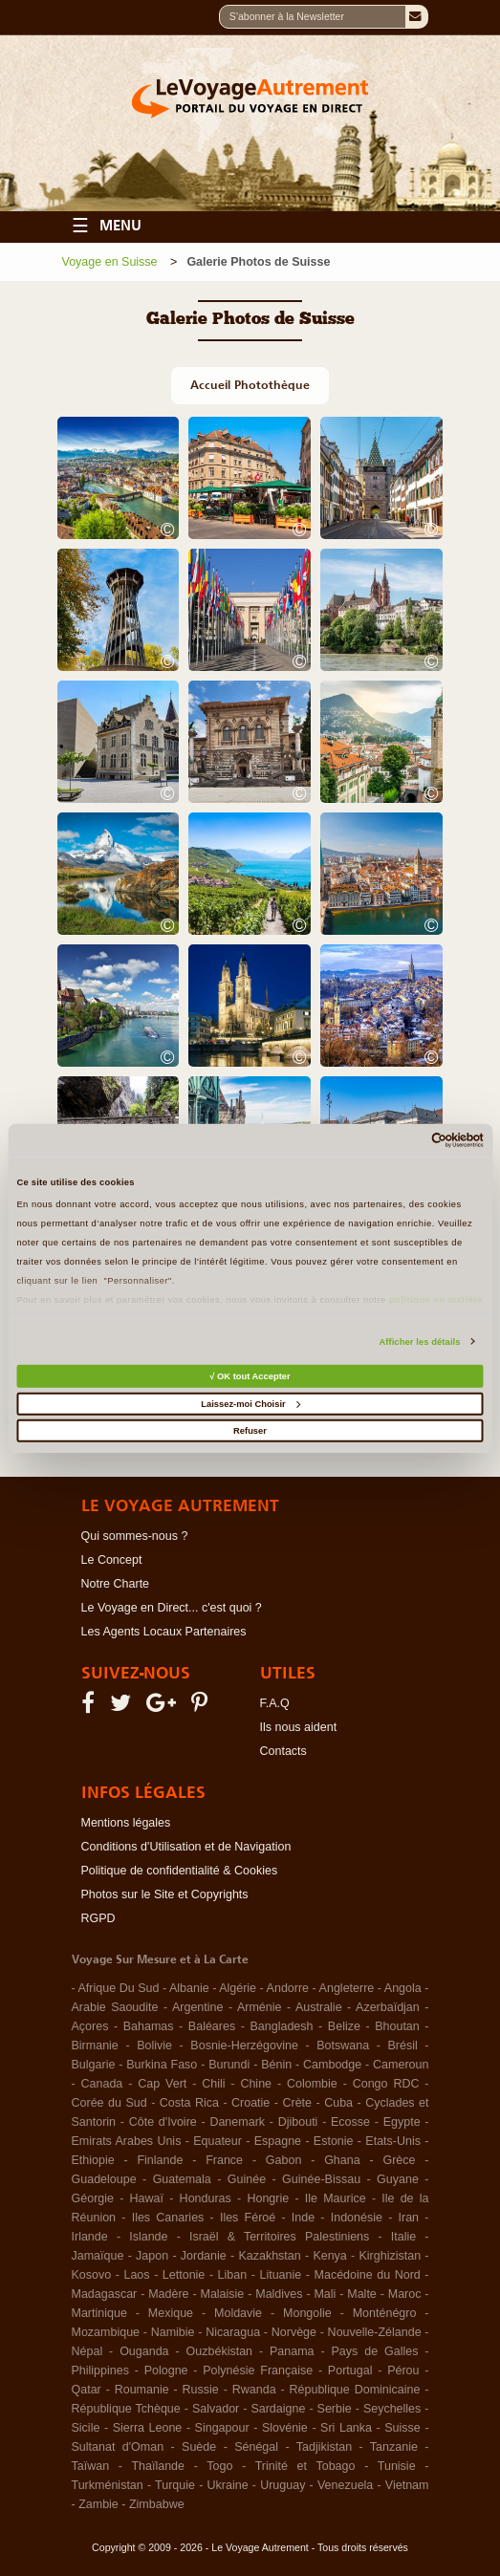  What do you see at coordinates (303, 2217) in the screenshot?
I see `Inde` at bounding box center [303, 2217].